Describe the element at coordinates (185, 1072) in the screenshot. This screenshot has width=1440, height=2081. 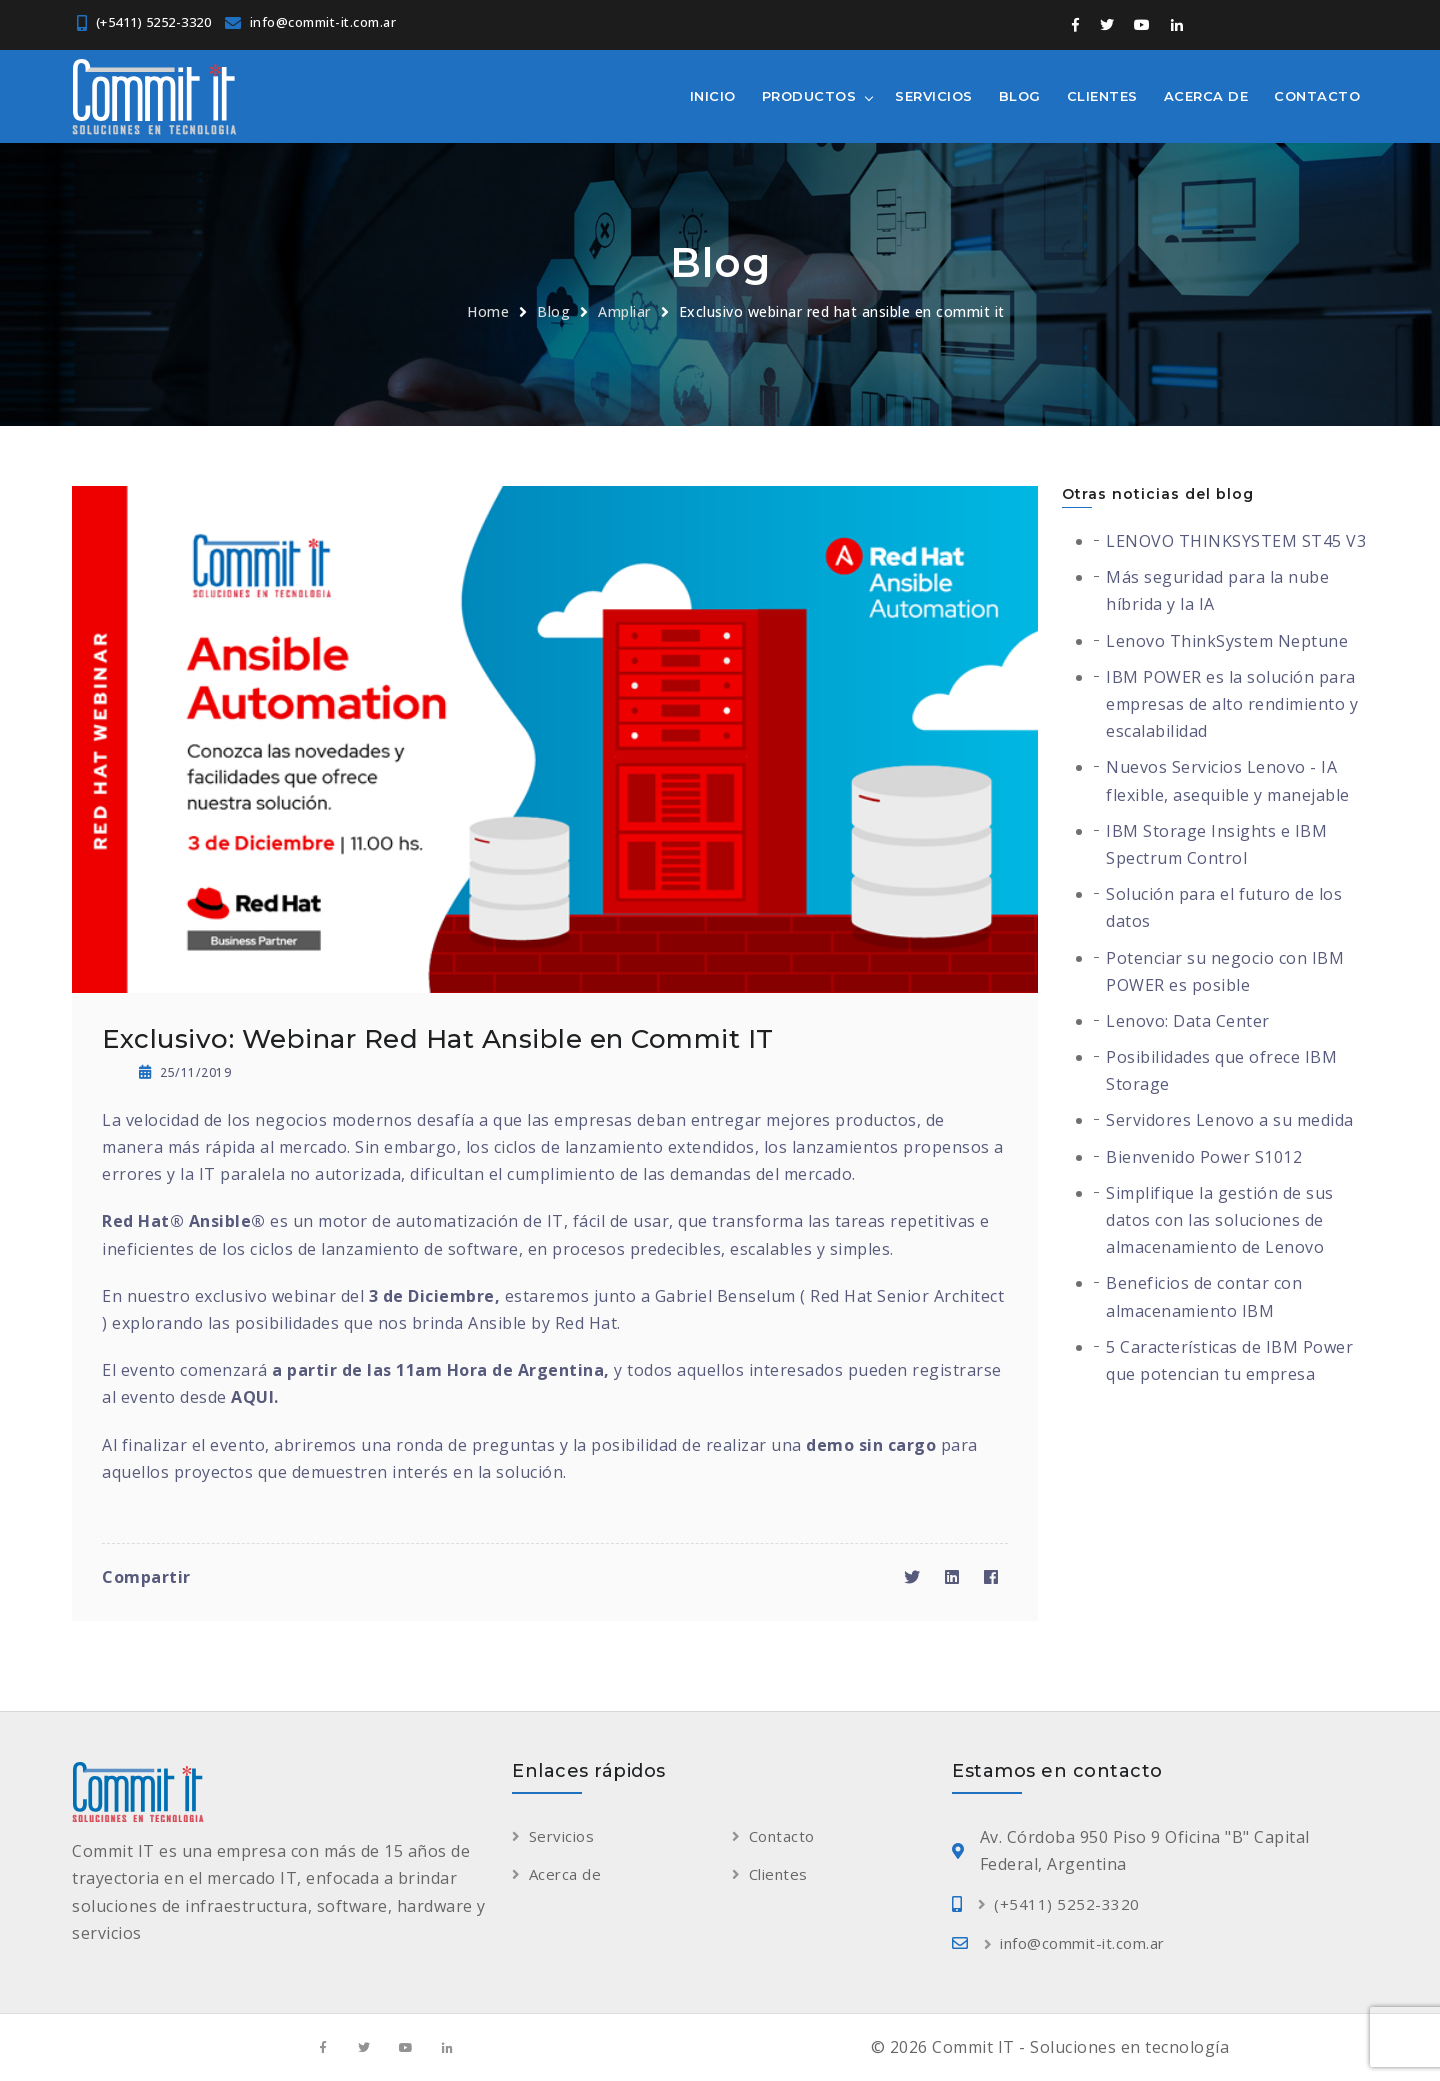
I see `25/11/2019` at that location.